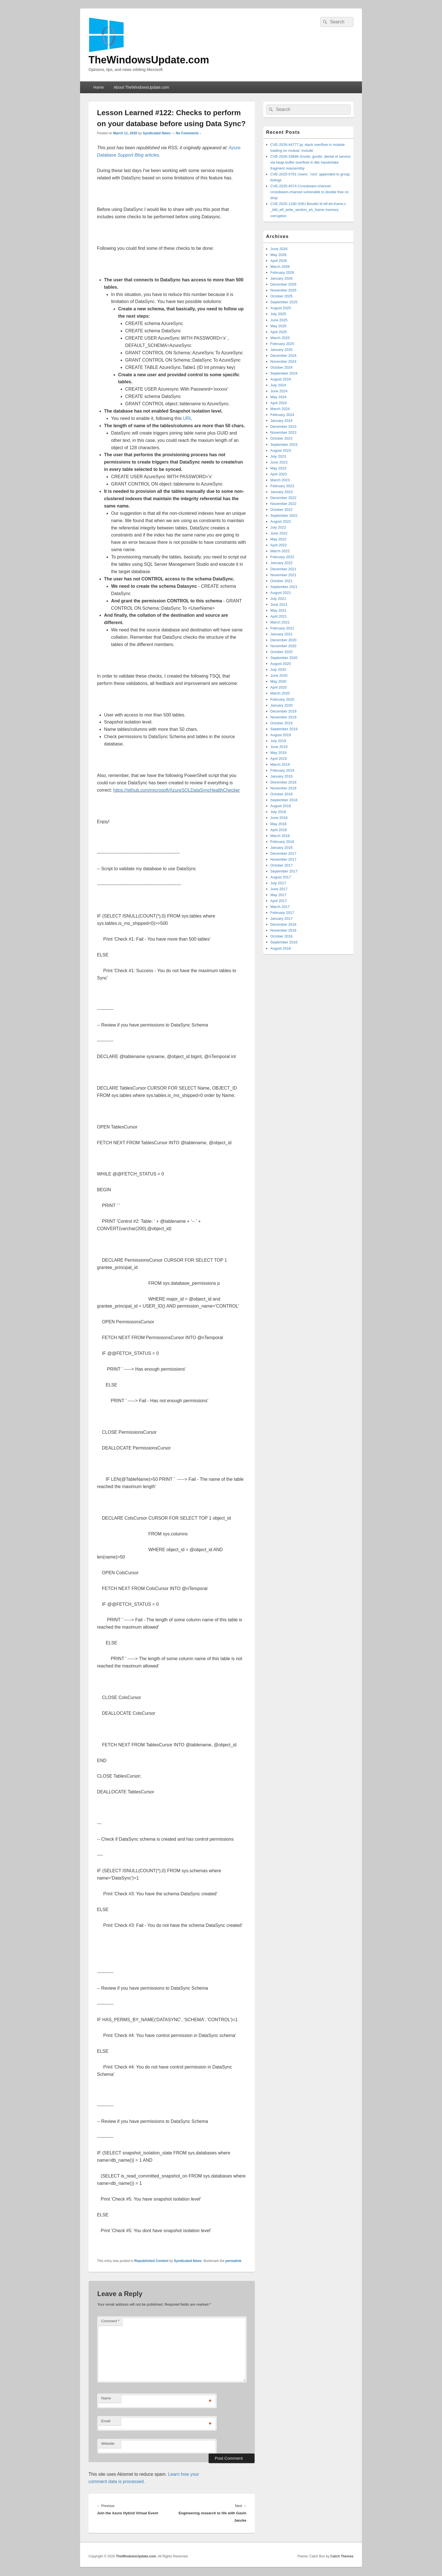 This screenshot has width=442, height=2576. What do you see at coordinates (309, 192) in the screenshot?
I see `CVE-2025-4574 Crossbeam-channel: crossbeam-channel vulnerable to double free on drop` at bounding box center [309, 192].